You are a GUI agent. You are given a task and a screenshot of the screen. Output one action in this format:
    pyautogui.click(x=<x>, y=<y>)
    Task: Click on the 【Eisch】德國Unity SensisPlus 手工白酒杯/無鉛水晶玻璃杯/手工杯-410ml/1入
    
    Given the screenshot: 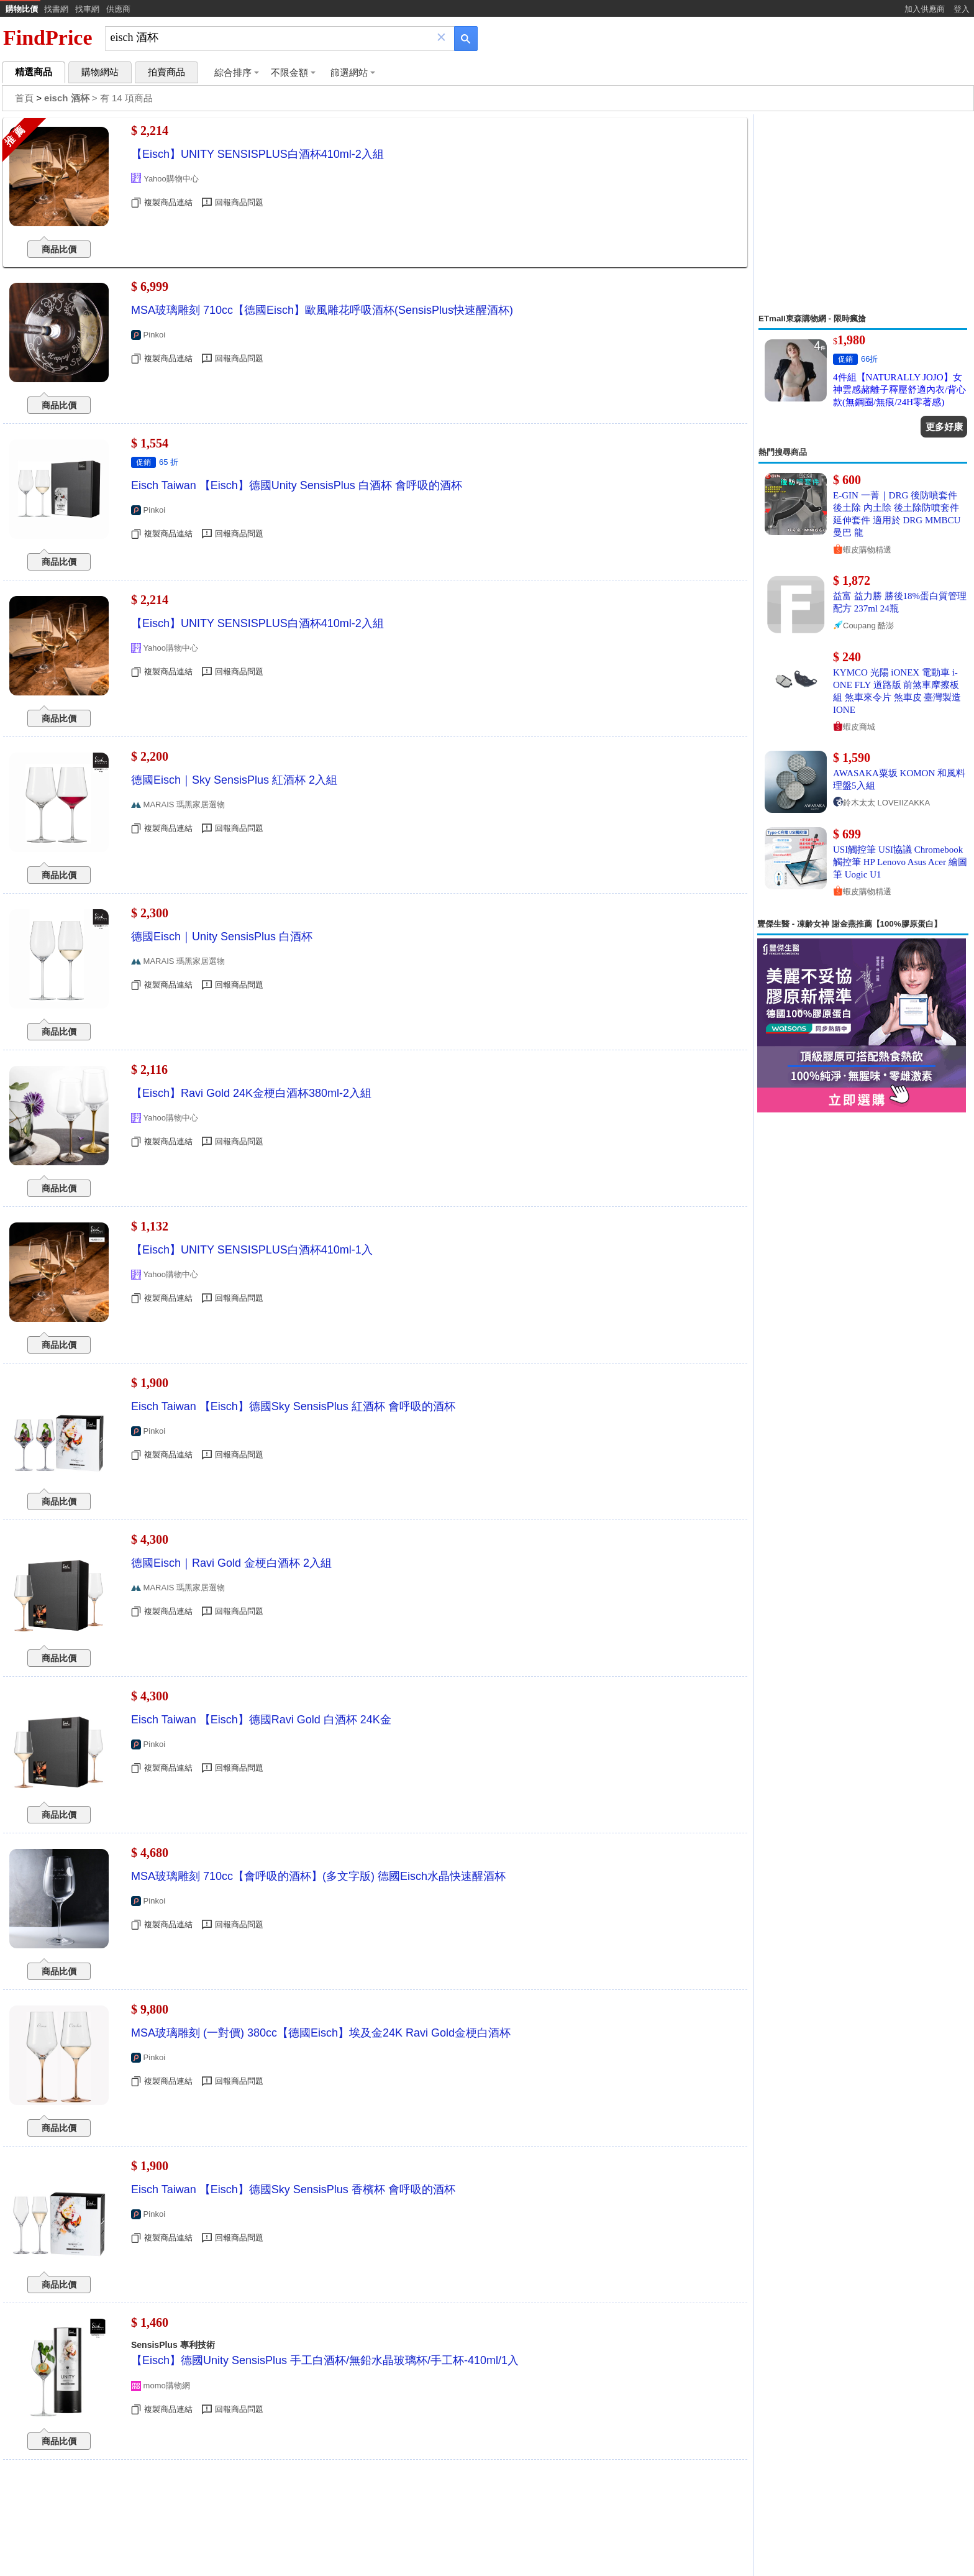 What is the action you would take?
    pyautogui.click(x=325, y=2360)
    